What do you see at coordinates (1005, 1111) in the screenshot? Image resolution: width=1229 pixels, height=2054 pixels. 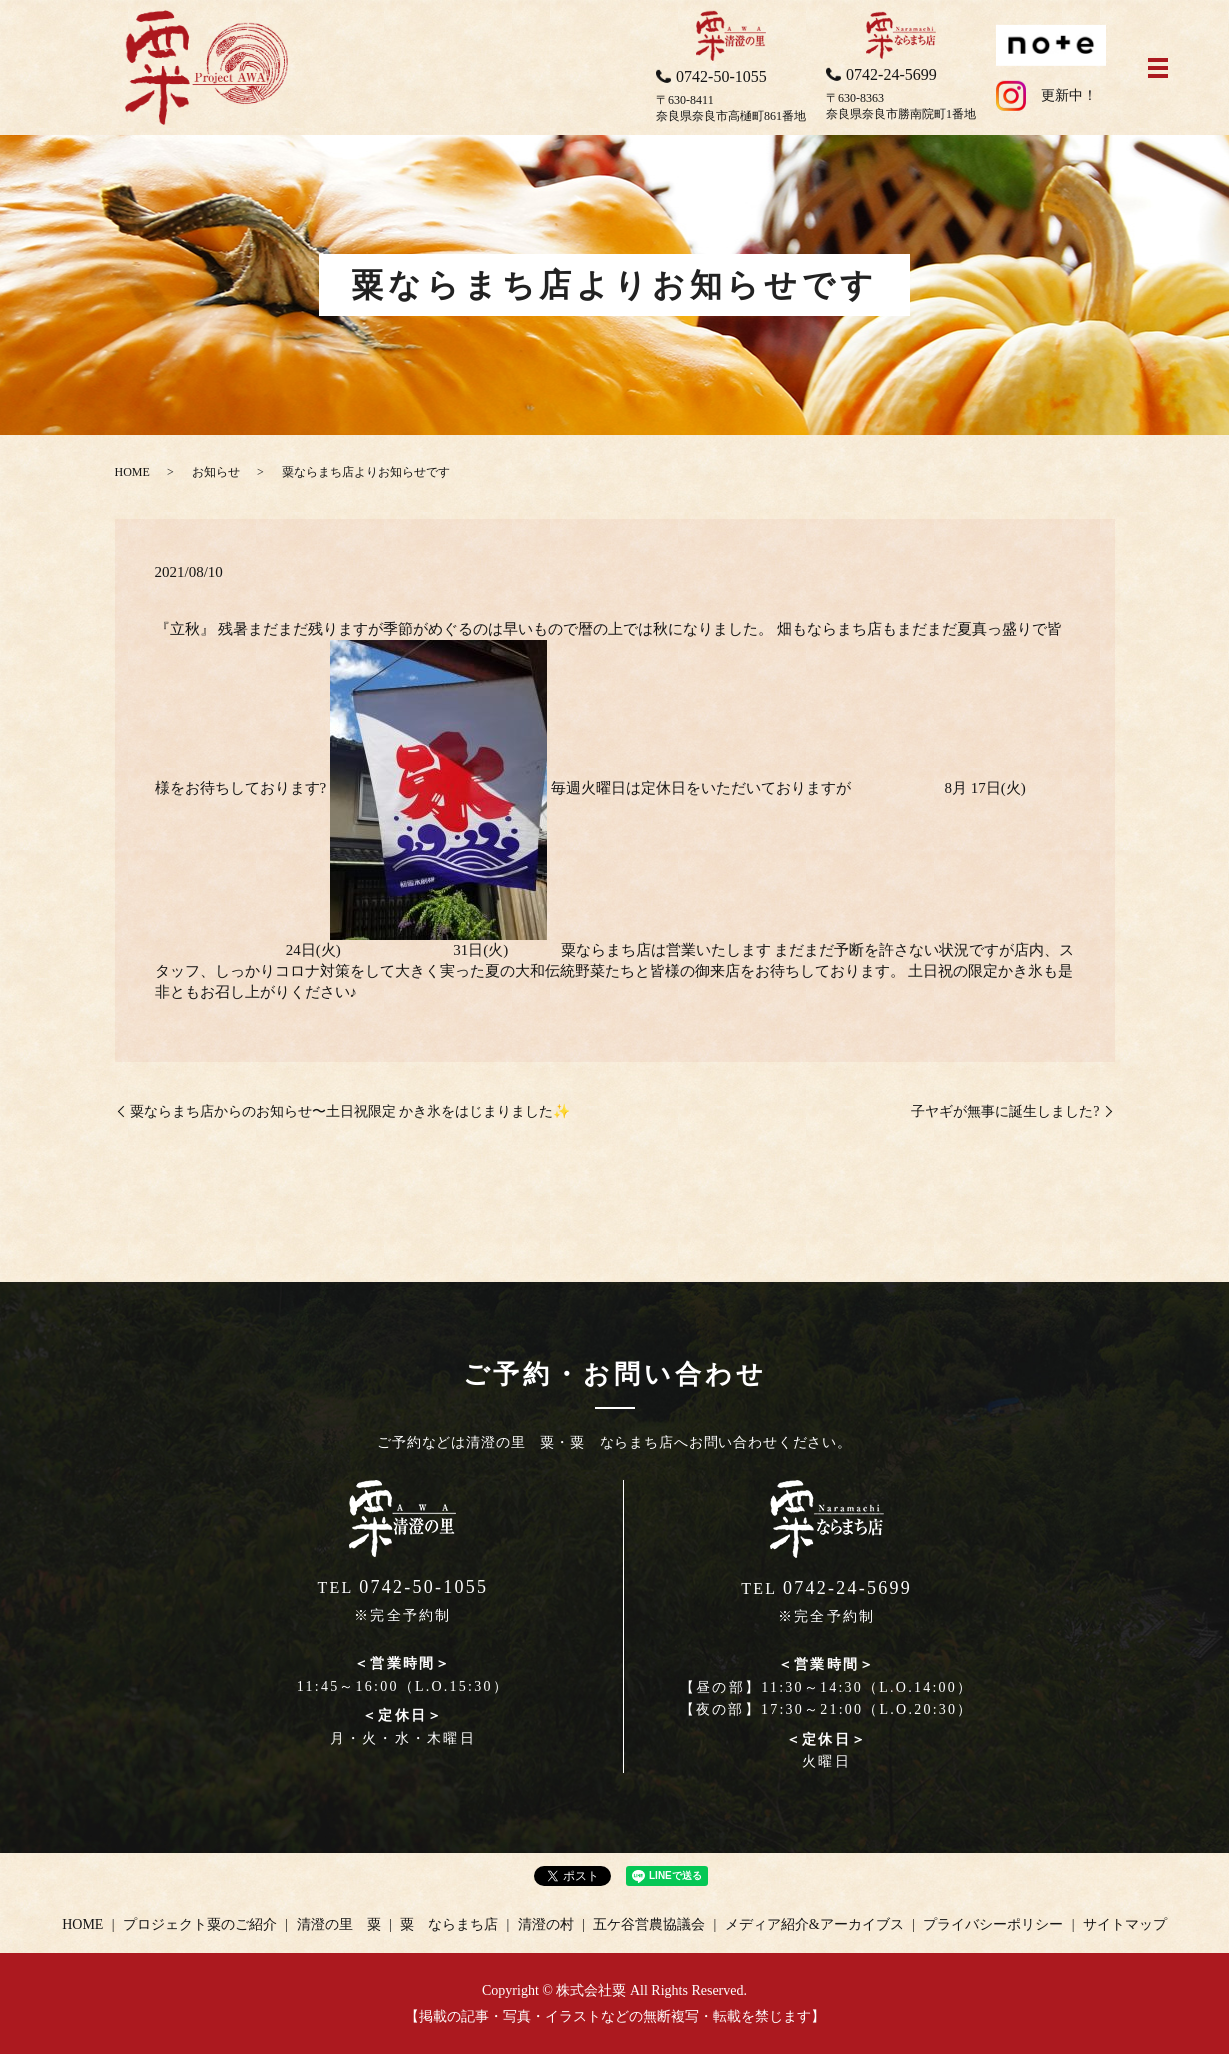 I see `子ヤギが無事に誕生しました?` at bounding box center [1005, 1111].